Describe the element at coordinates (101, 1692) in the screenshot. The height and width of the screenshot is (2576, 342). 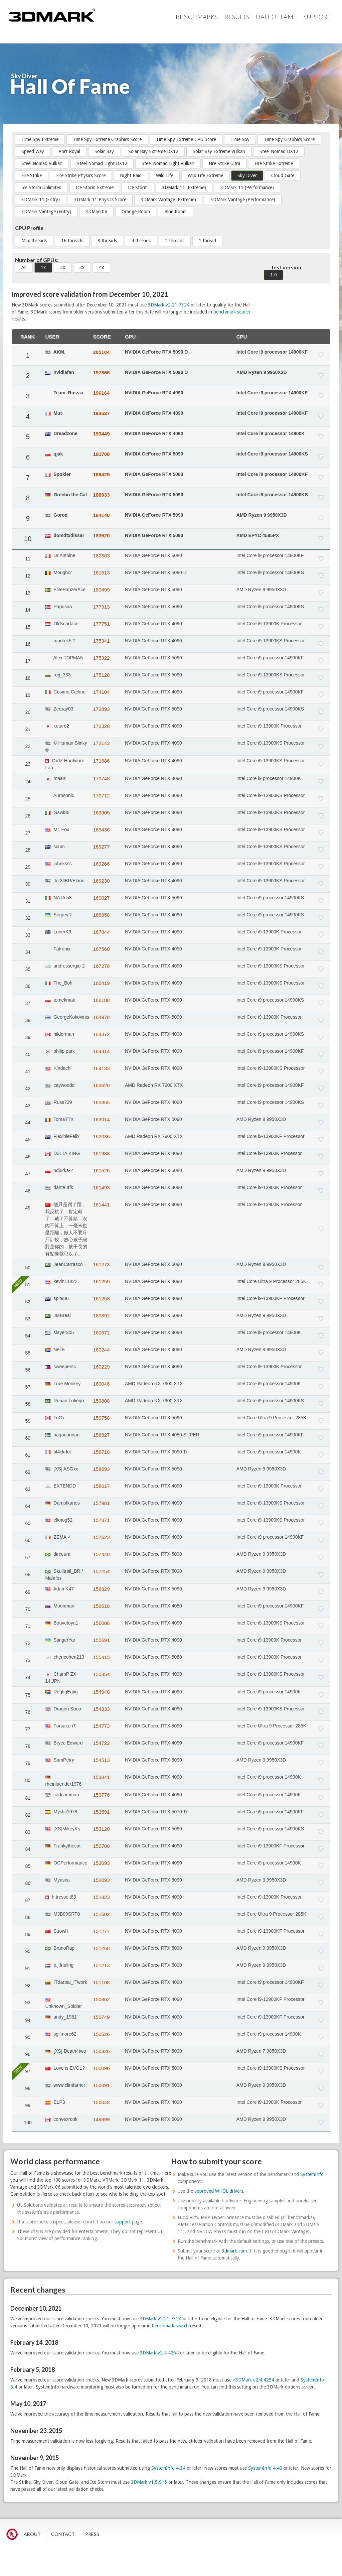
I see `154948` at that location.